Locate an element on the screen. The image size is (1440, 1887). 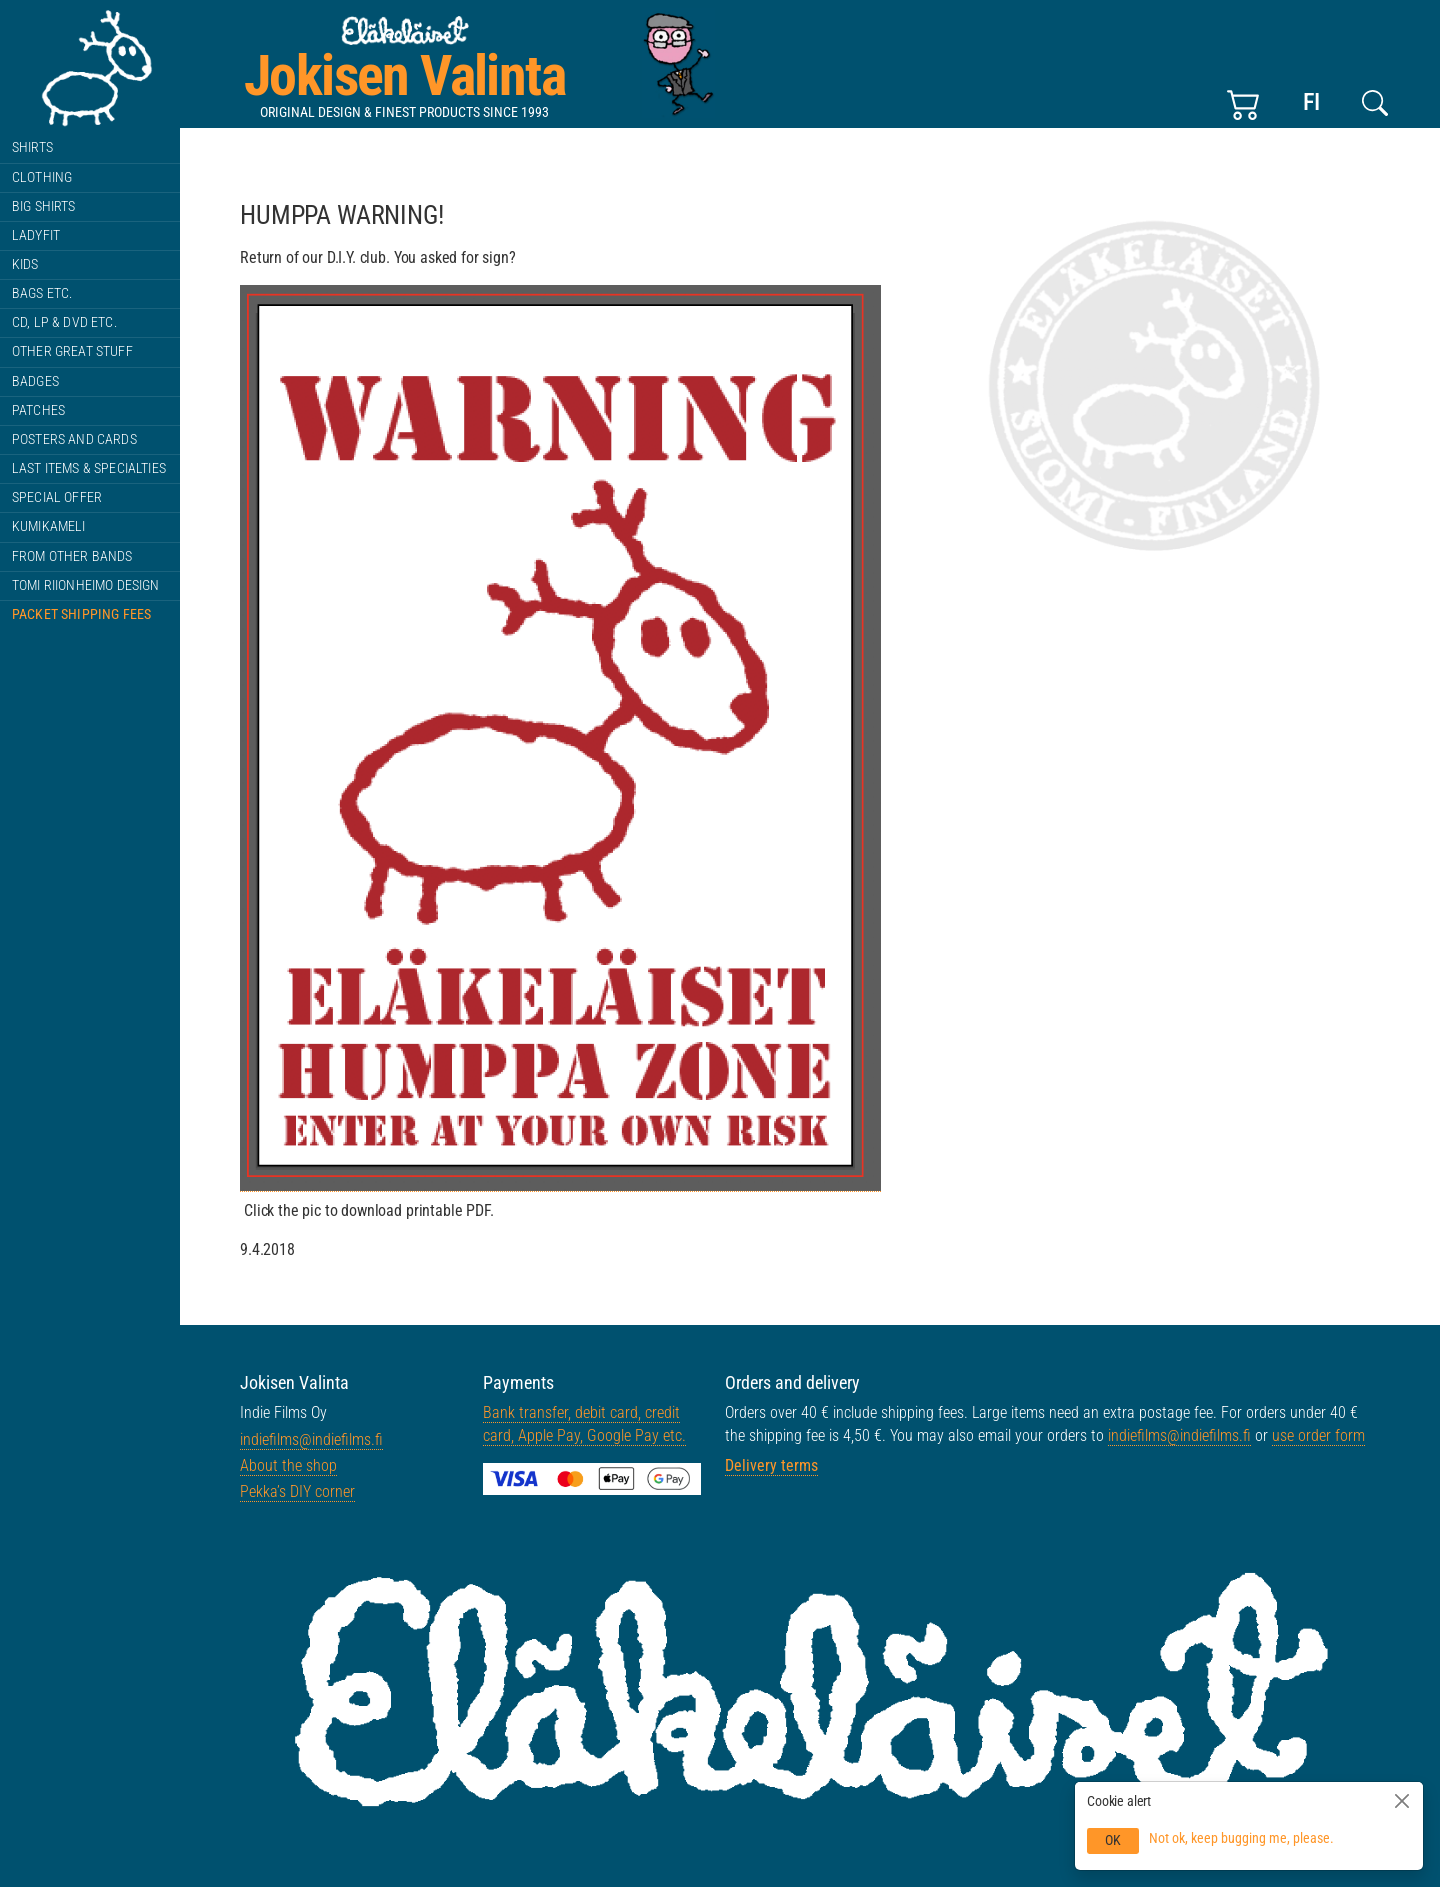
use order form is located at coordinates (1318, 1435).